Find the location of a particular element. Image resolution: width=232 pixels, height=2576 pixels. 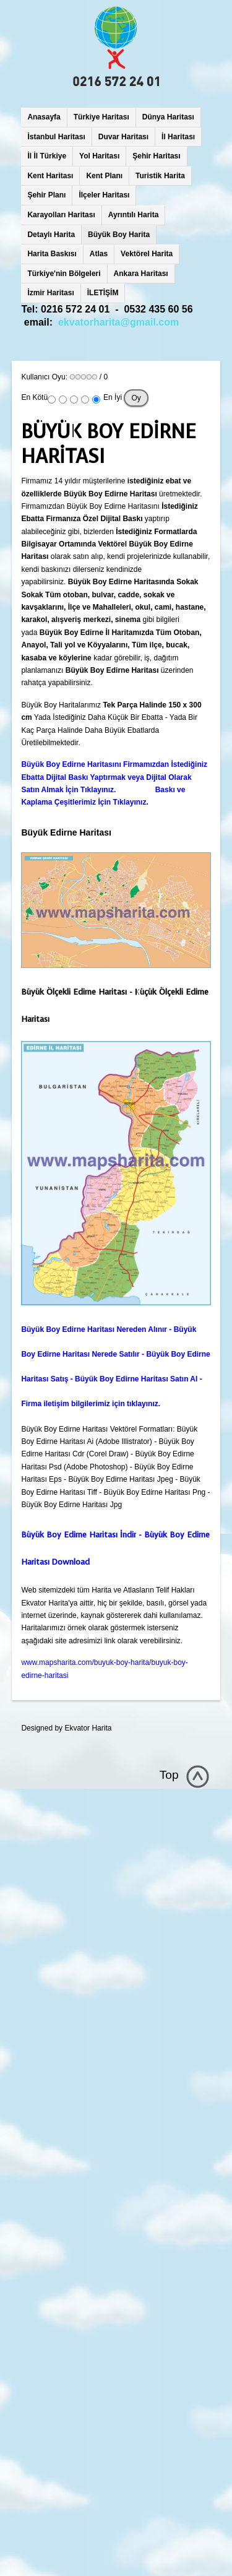

Kent Haritası is located at coordinates (50, 175).